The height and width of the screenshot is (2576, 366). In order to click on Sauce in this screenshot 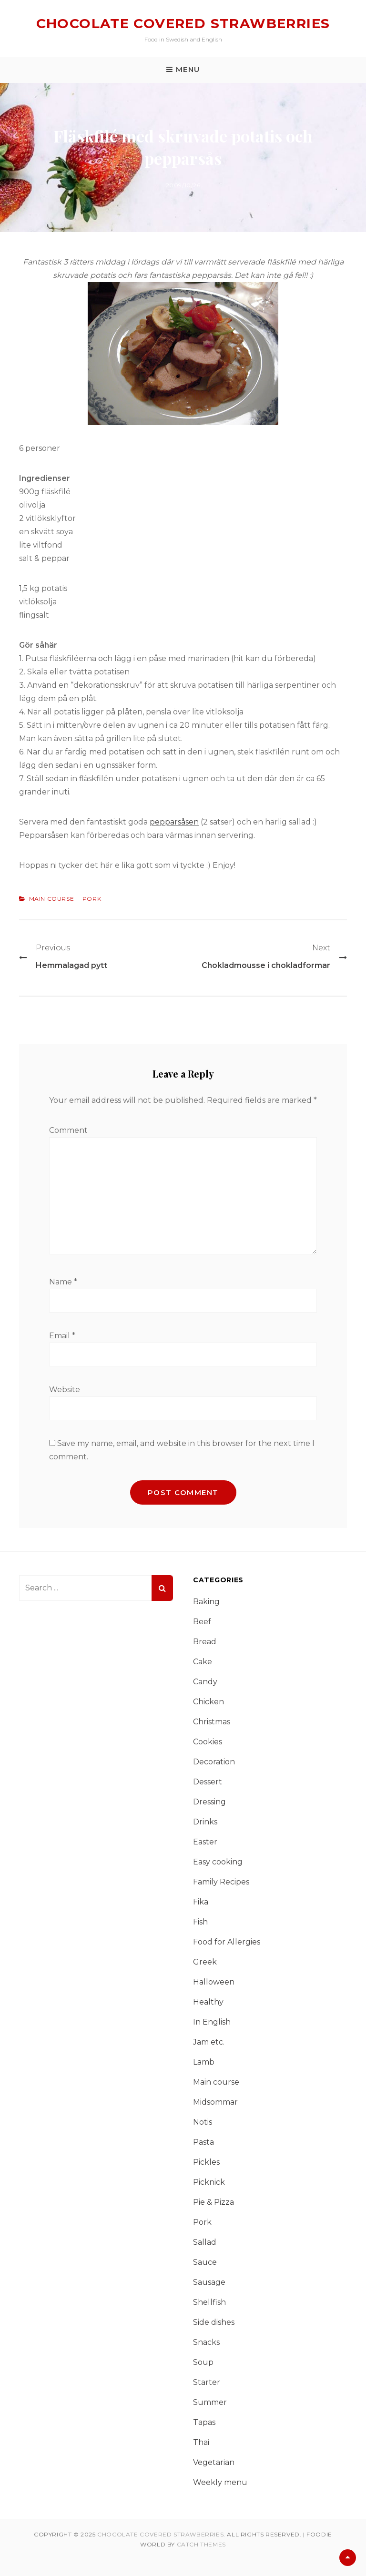, I will do `click(205, 2262)`.